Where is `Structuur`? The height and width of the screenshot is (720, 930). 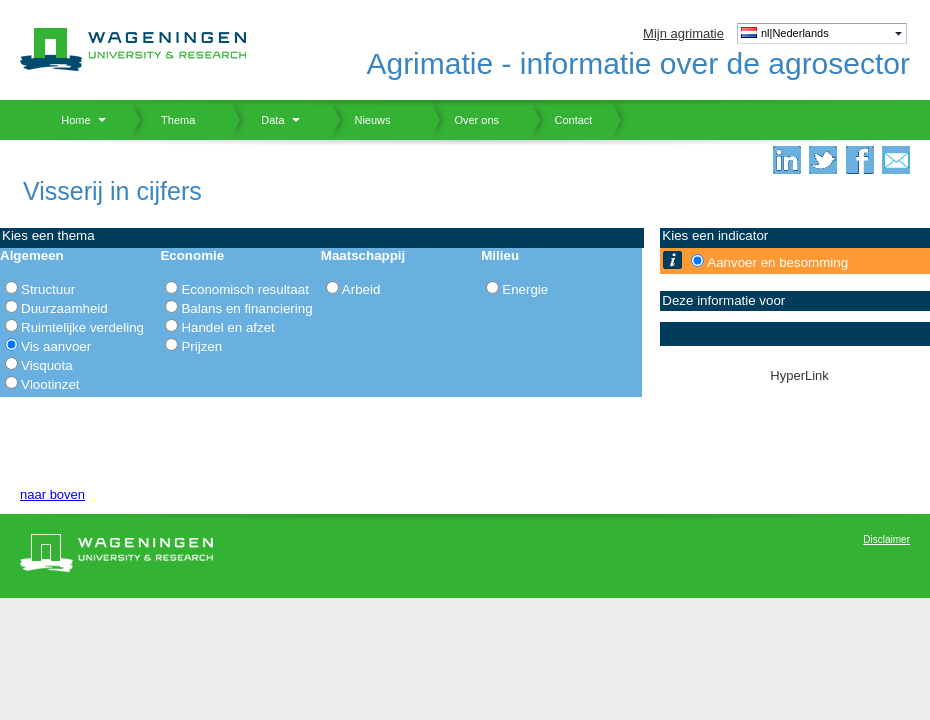
Structuur is located at coordinates (48, 289).